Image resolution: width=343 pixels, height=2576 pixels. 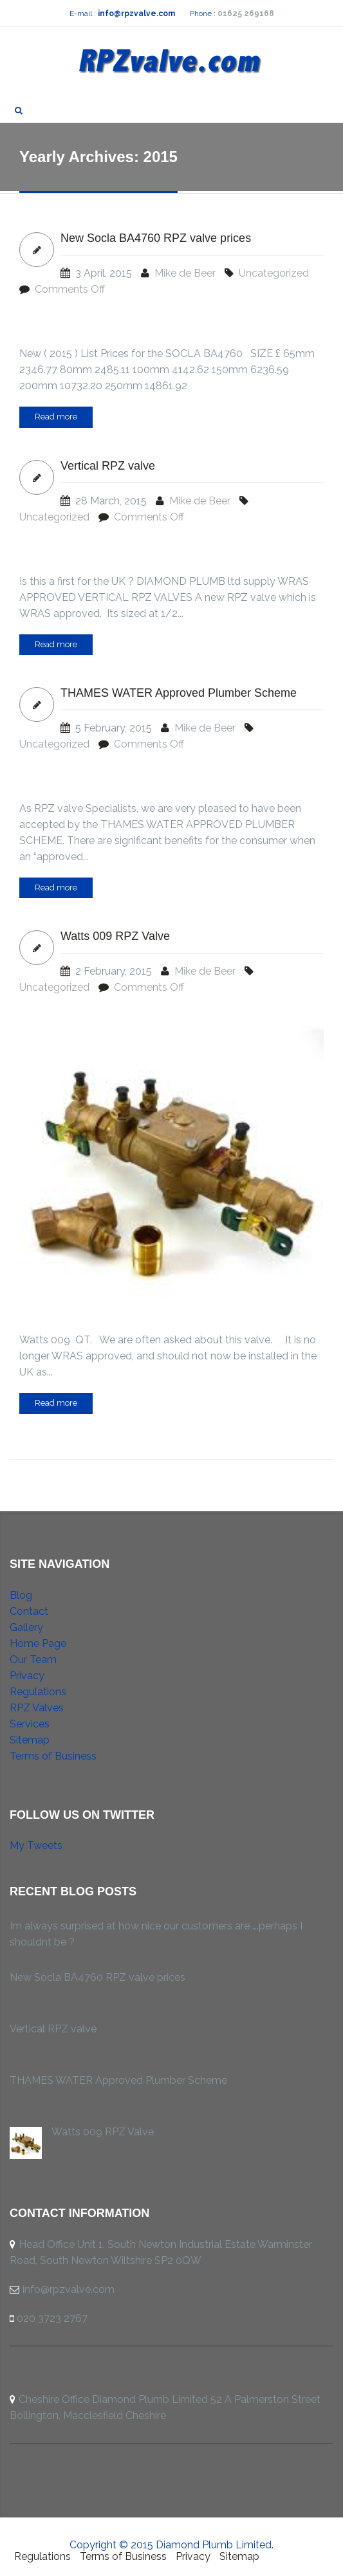 I want to click on Services, so click(x=30, y=1724).